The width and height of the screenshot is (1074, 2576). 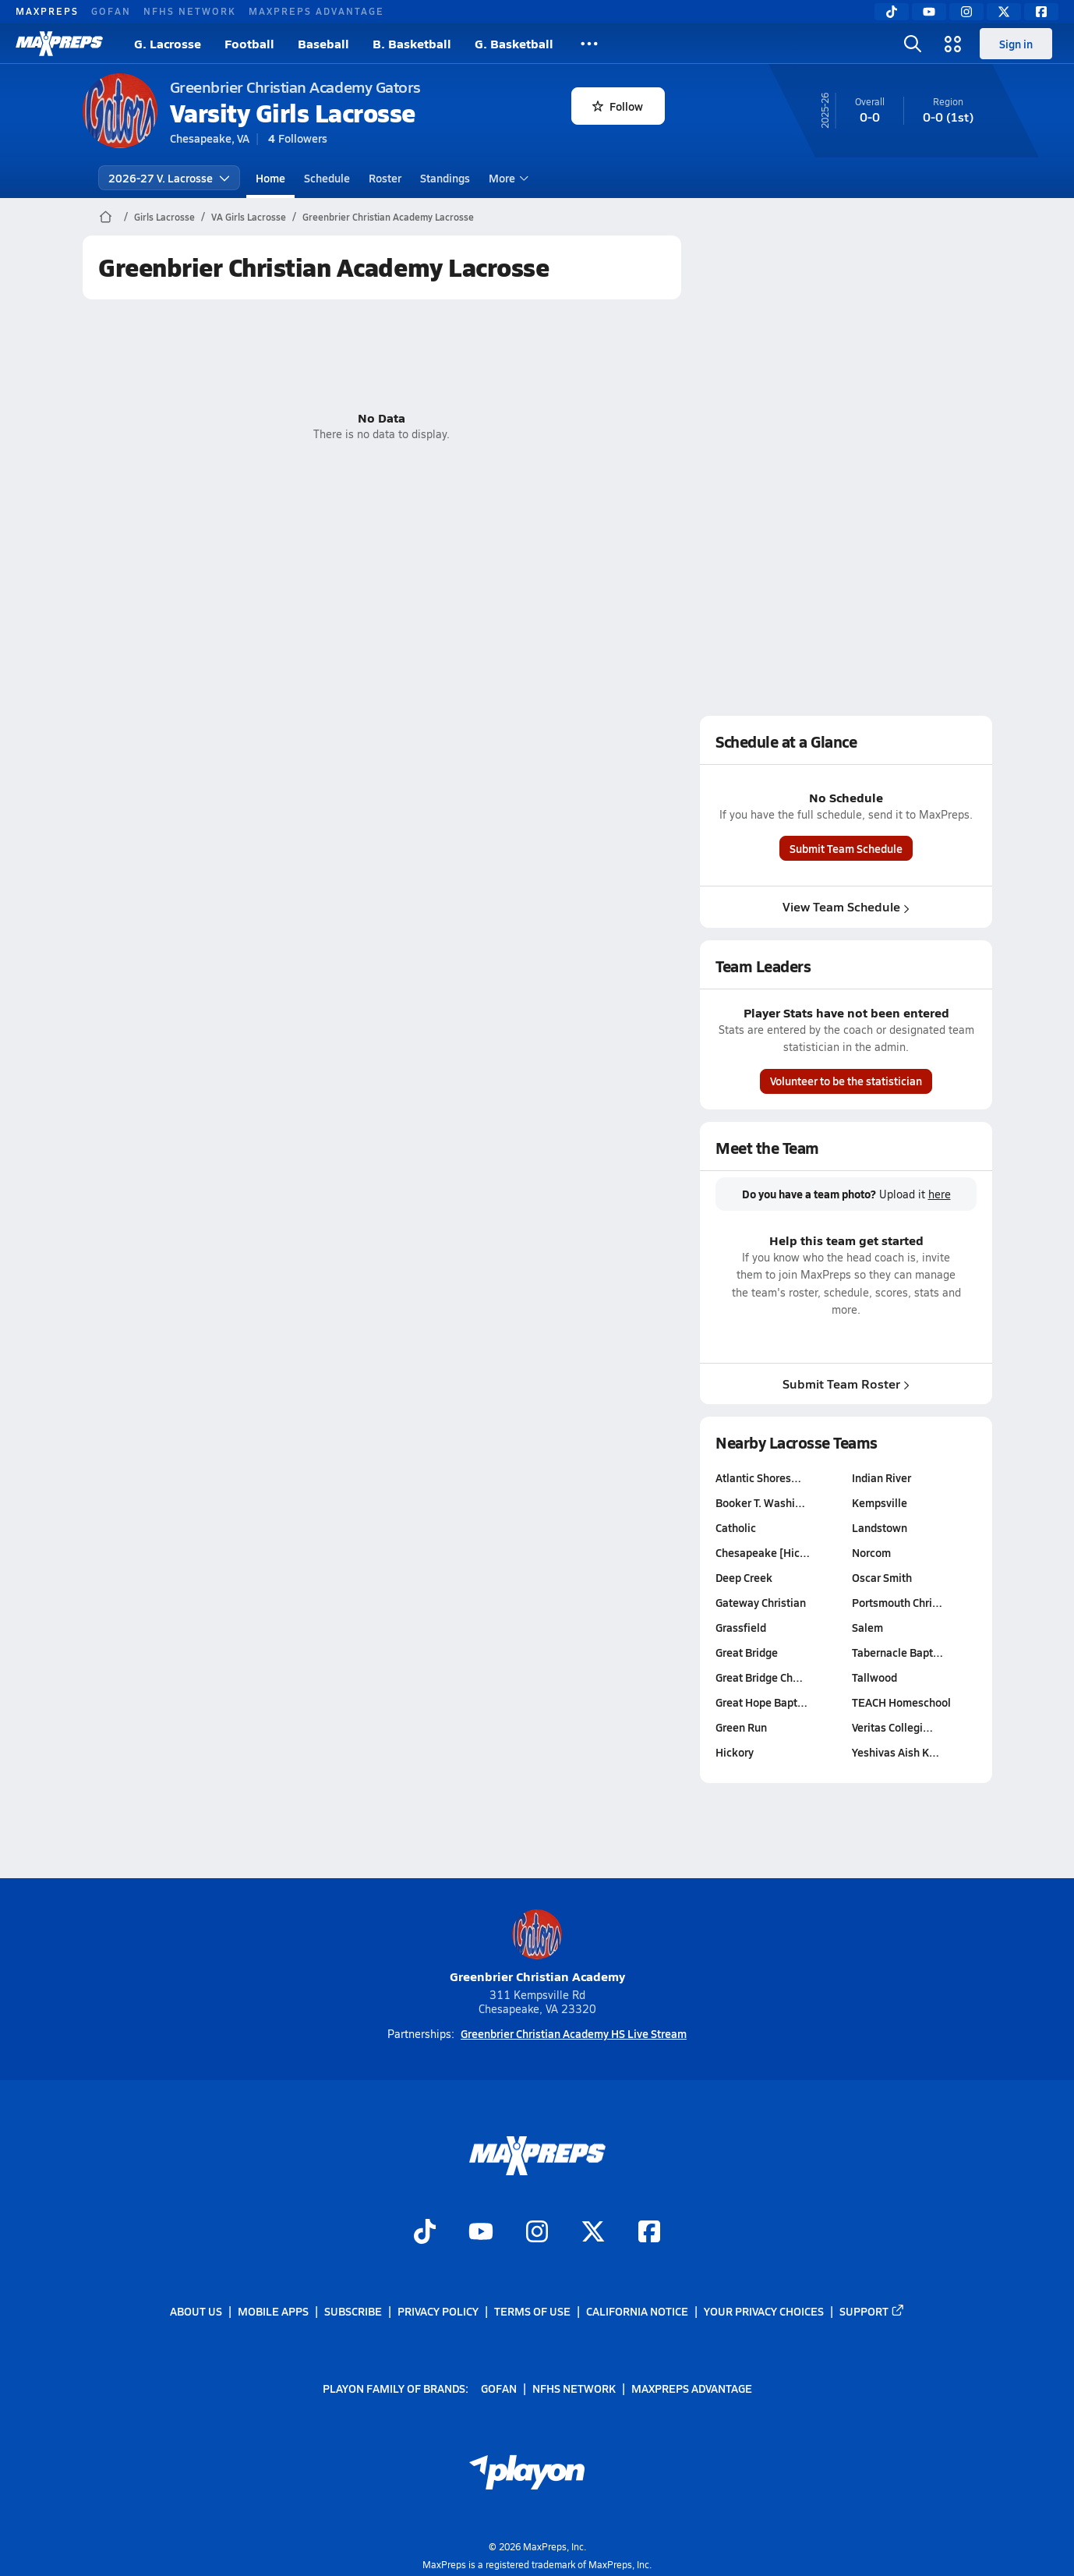 What do you see at coordinates (1004, 11) in the screenshot?
I see `[Twitter]` at bounding box center [1004, 11].